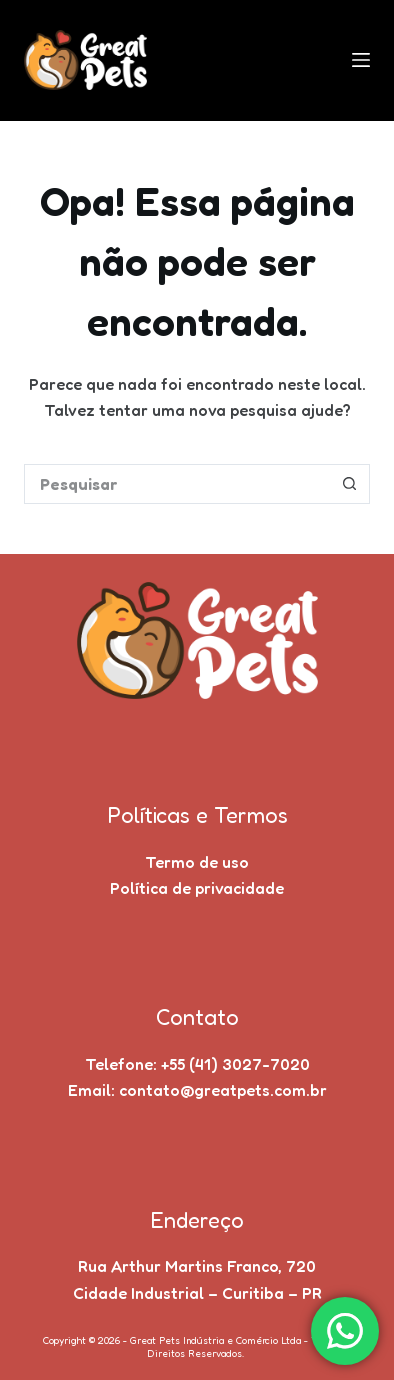 This screenshot has height=1380, width=394. What do you see at coordinates (197, 862) in the screenshot?
I see `Termo de uso` at bounding box center [197, 862].